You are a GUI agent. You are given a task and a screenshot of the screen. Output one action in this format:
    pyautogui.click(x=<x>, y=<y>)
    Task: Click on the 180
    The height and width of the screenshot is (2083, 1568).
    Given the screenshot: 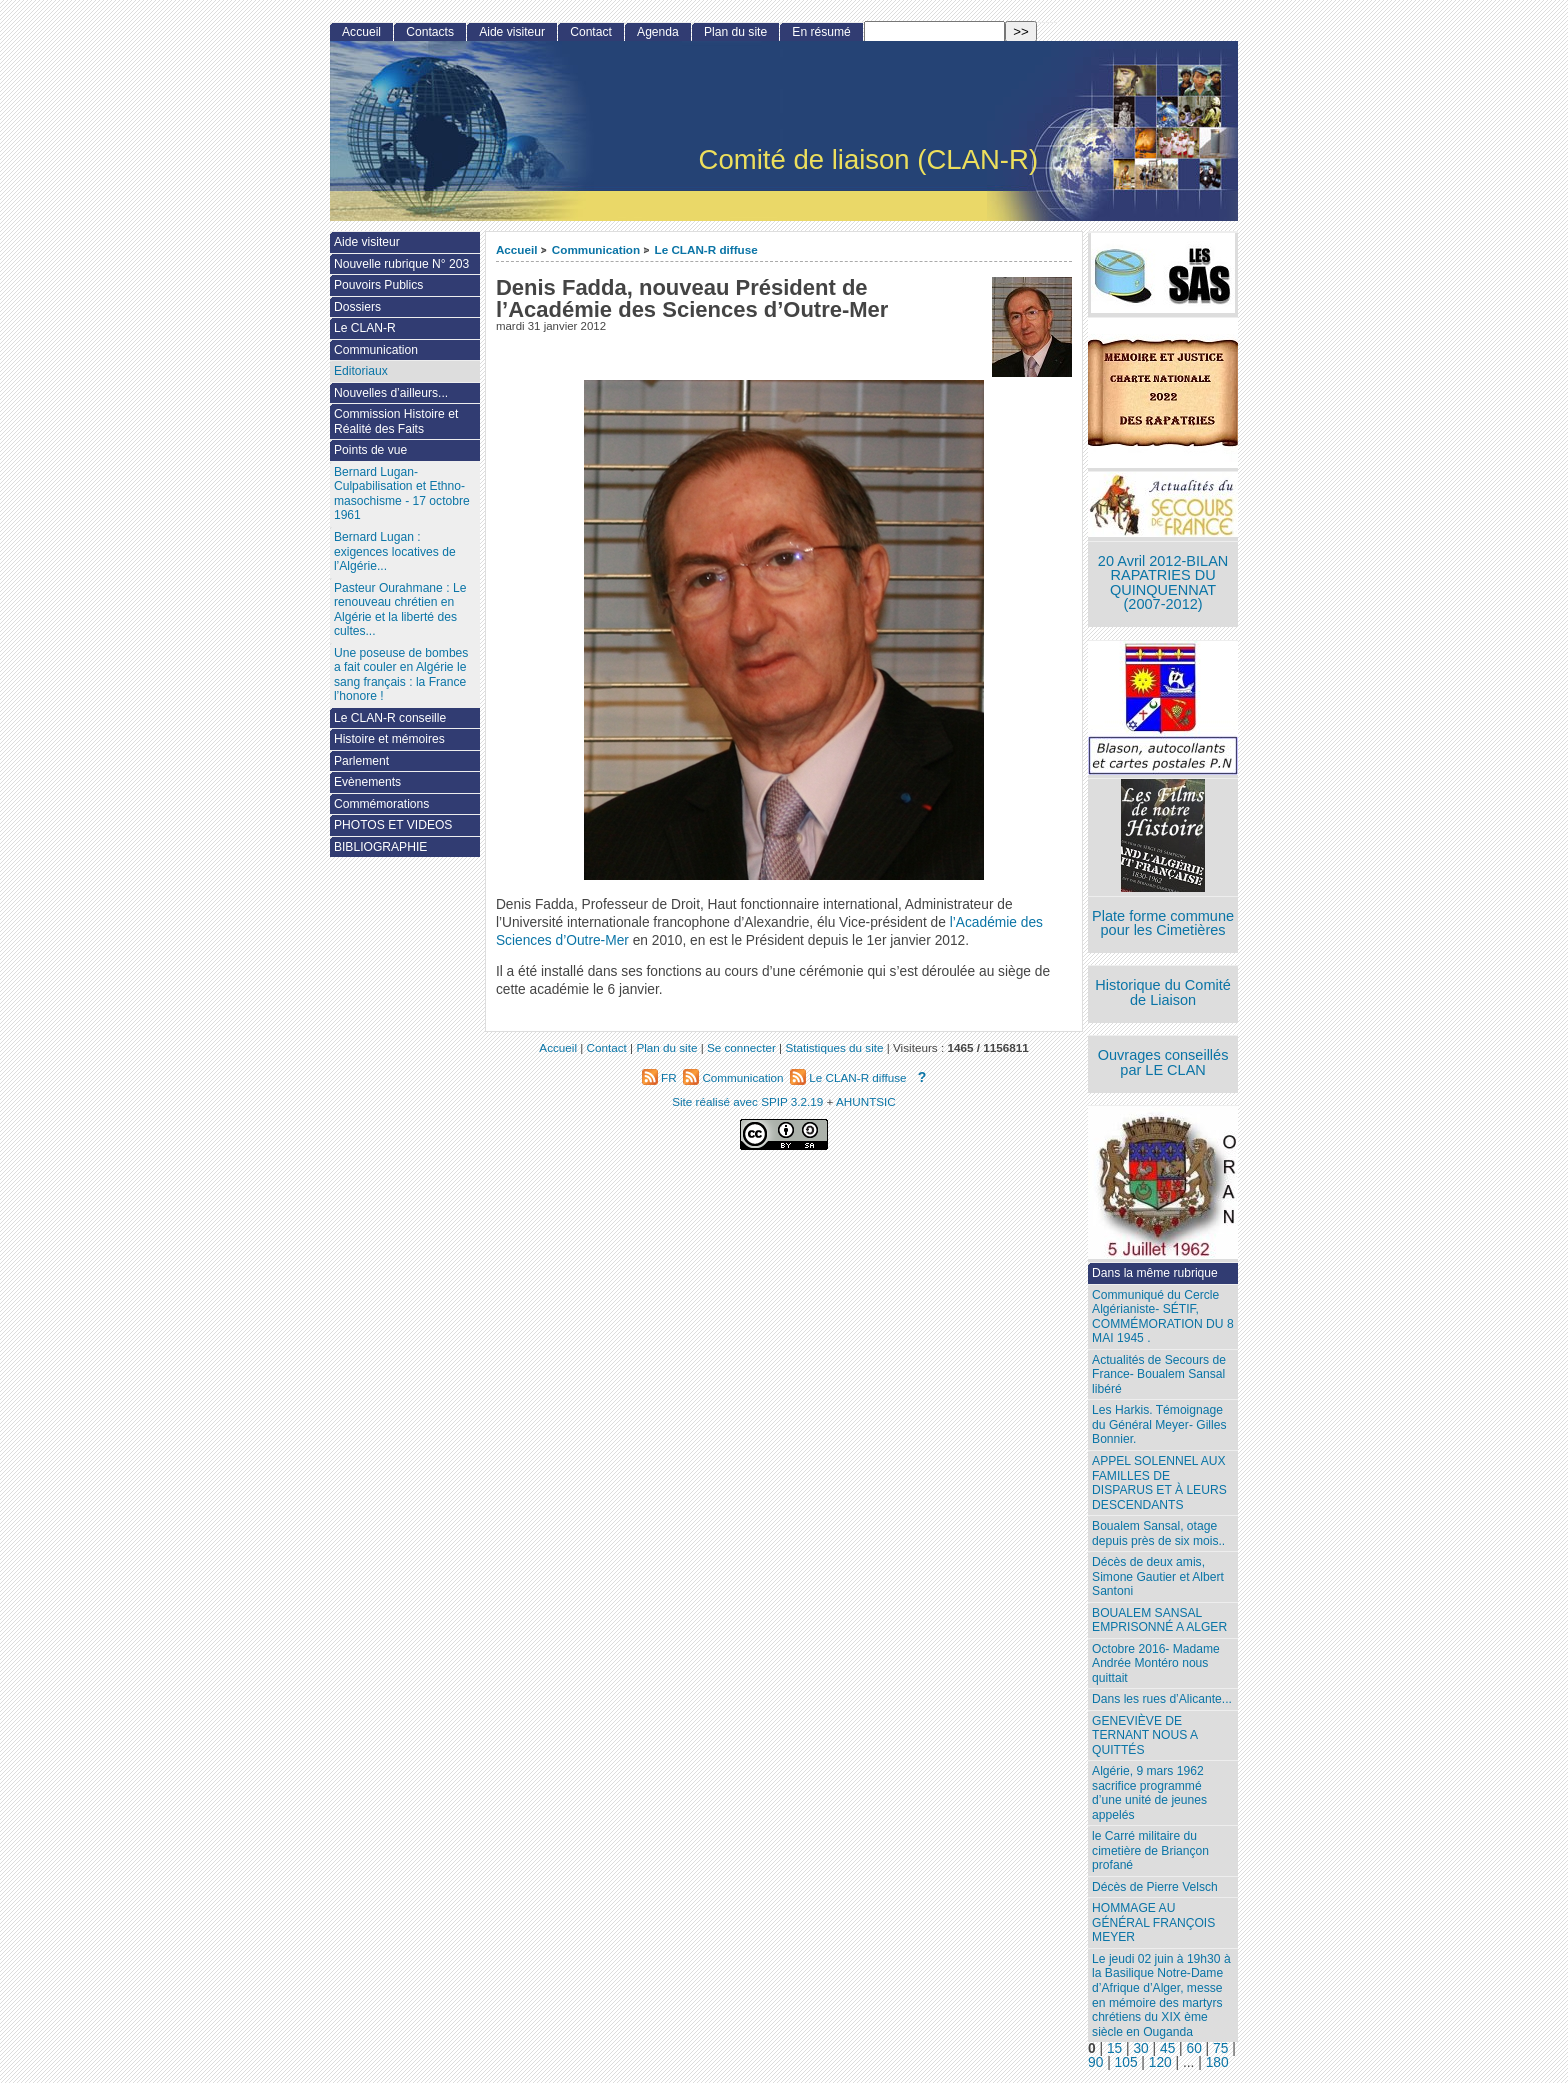 What is the action you would take?
    pyautogui.click(x=1217, y=2062)
    